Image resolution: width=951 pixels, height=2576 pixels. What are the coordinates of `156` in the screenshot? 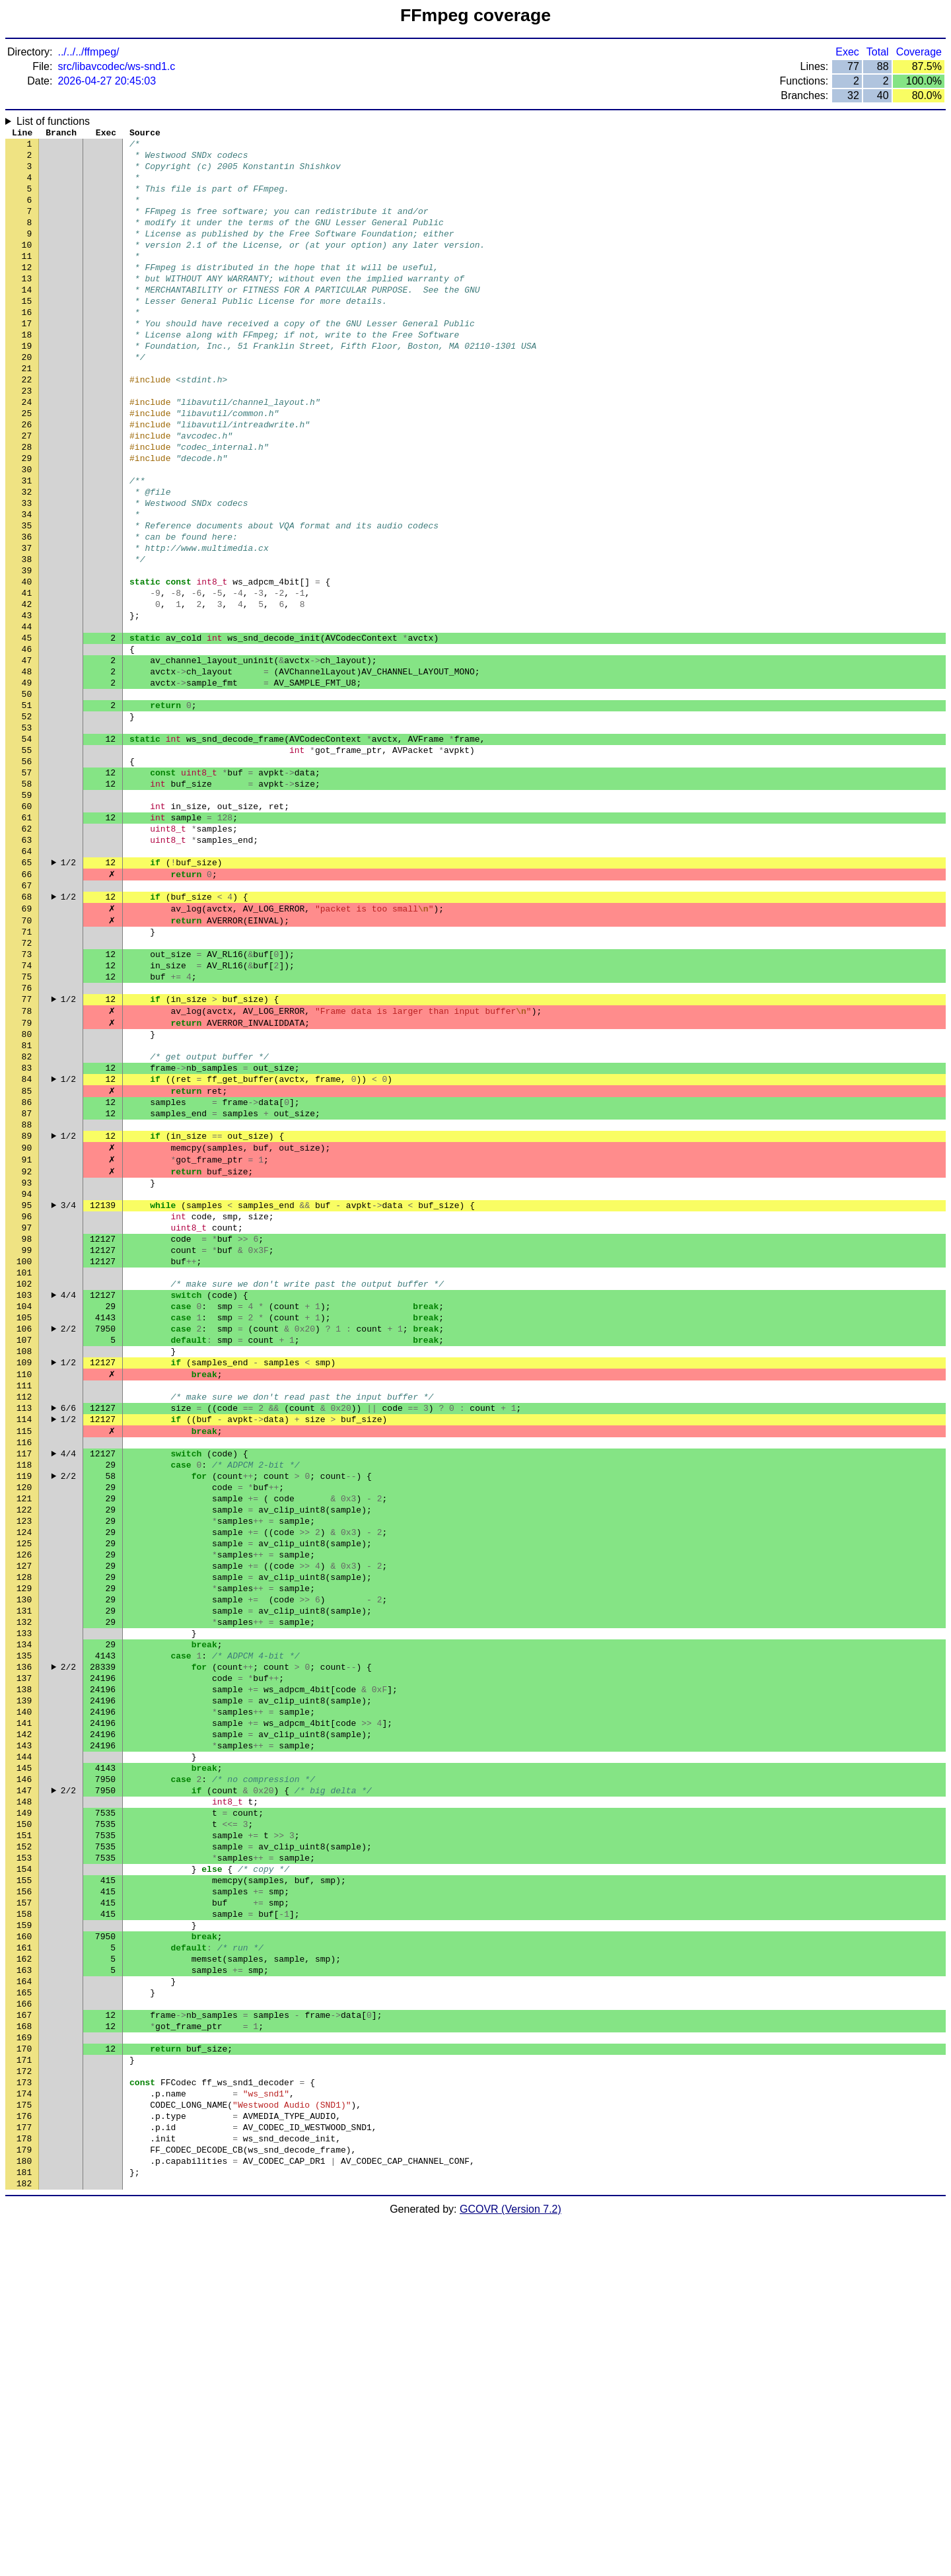 It's located at (24, 2195).